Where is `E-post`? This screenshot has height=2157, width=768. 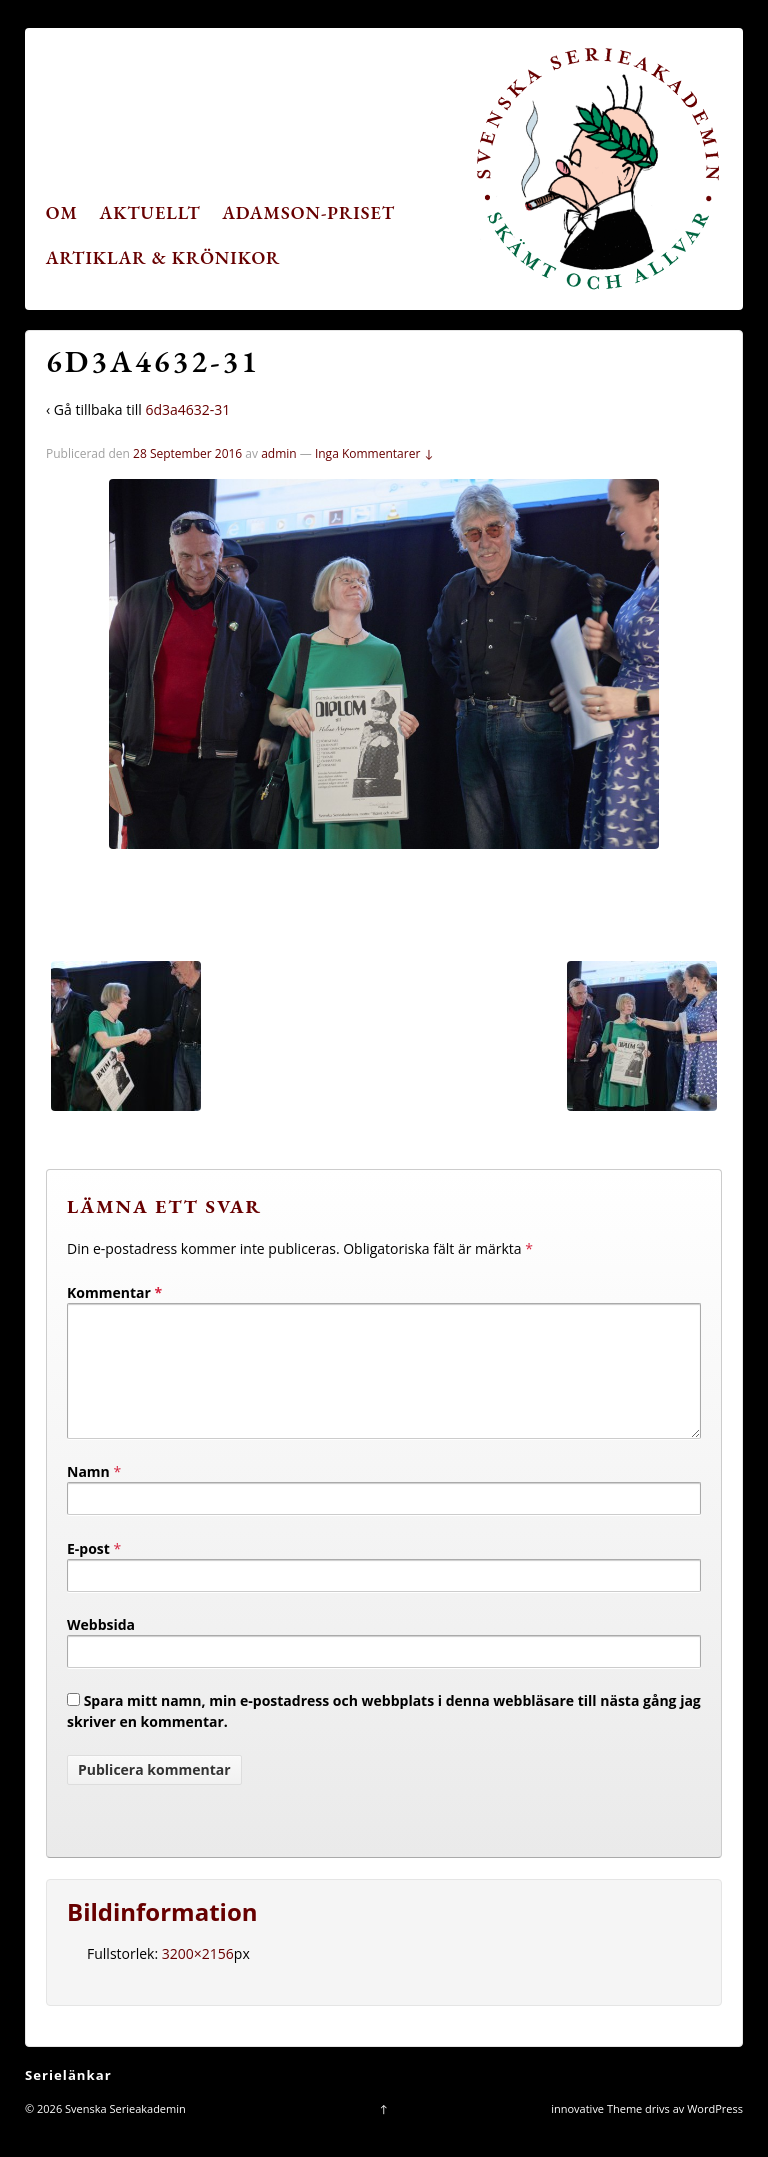
E-post is located at coordinates (88, 1572).